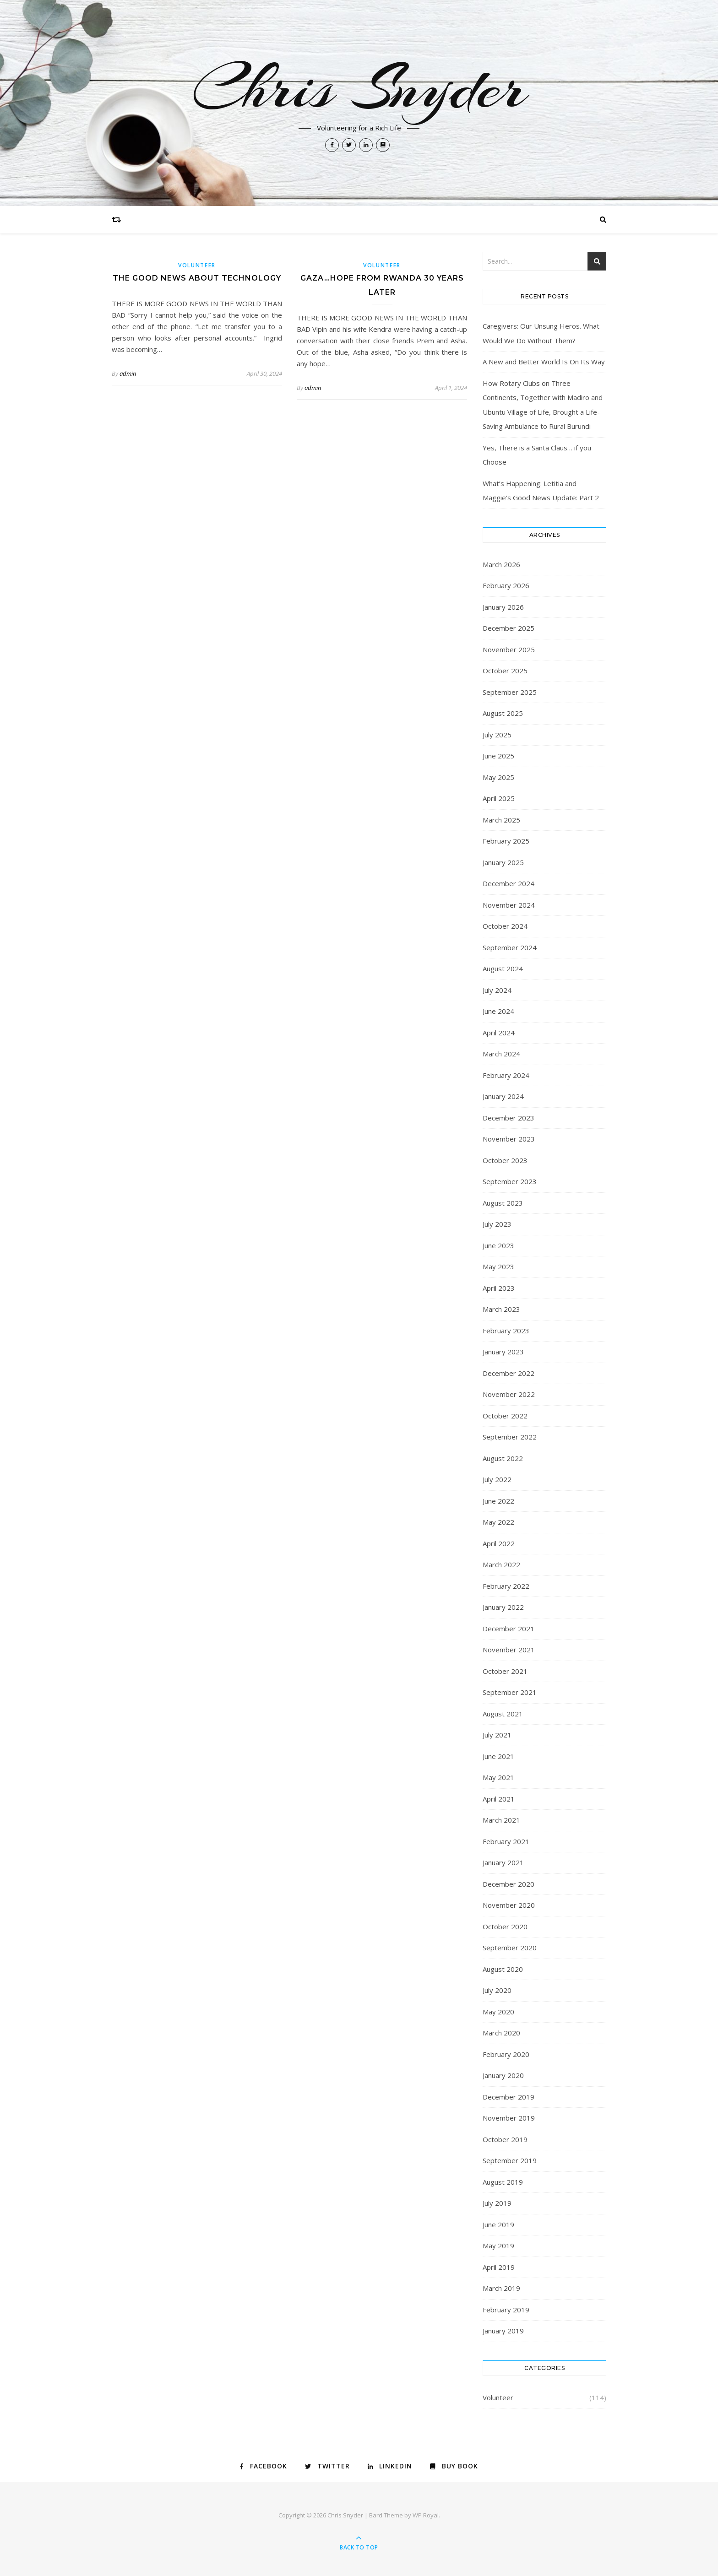 Image resolution: width=718 pixels, height=2576 pixels. What do you see at coordinates (501, 819) in the screenshot?
I see `March 2025` at bounding box center [501, 819].